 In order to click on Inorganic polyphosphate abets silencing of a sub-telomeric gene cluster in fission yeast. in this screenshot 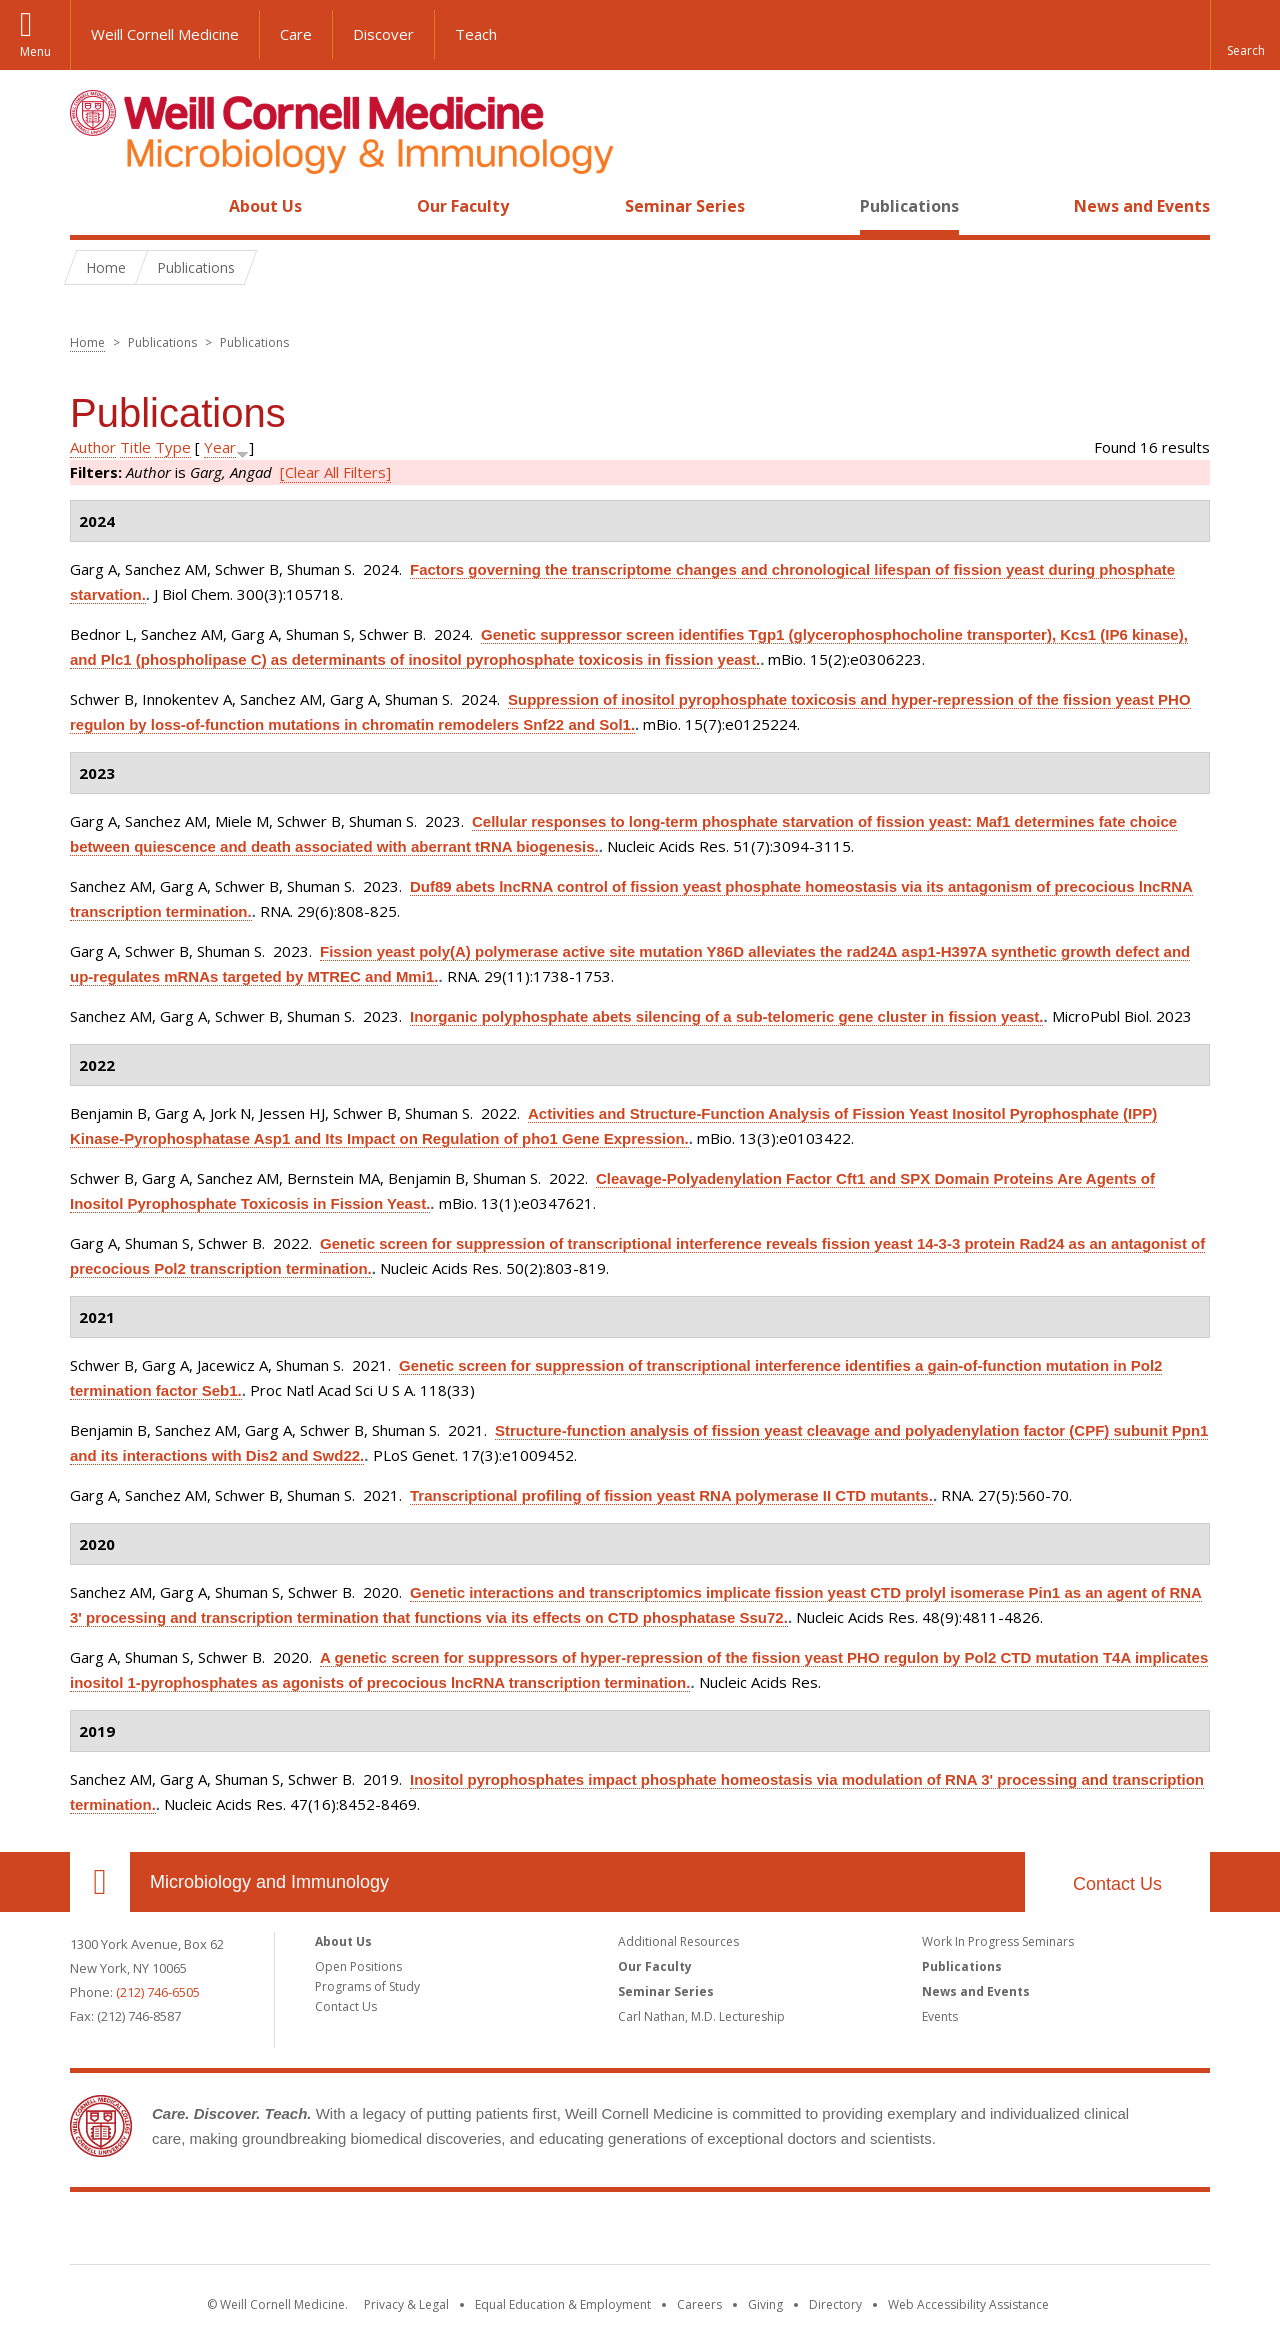, I will do `click(726, 1016)`.